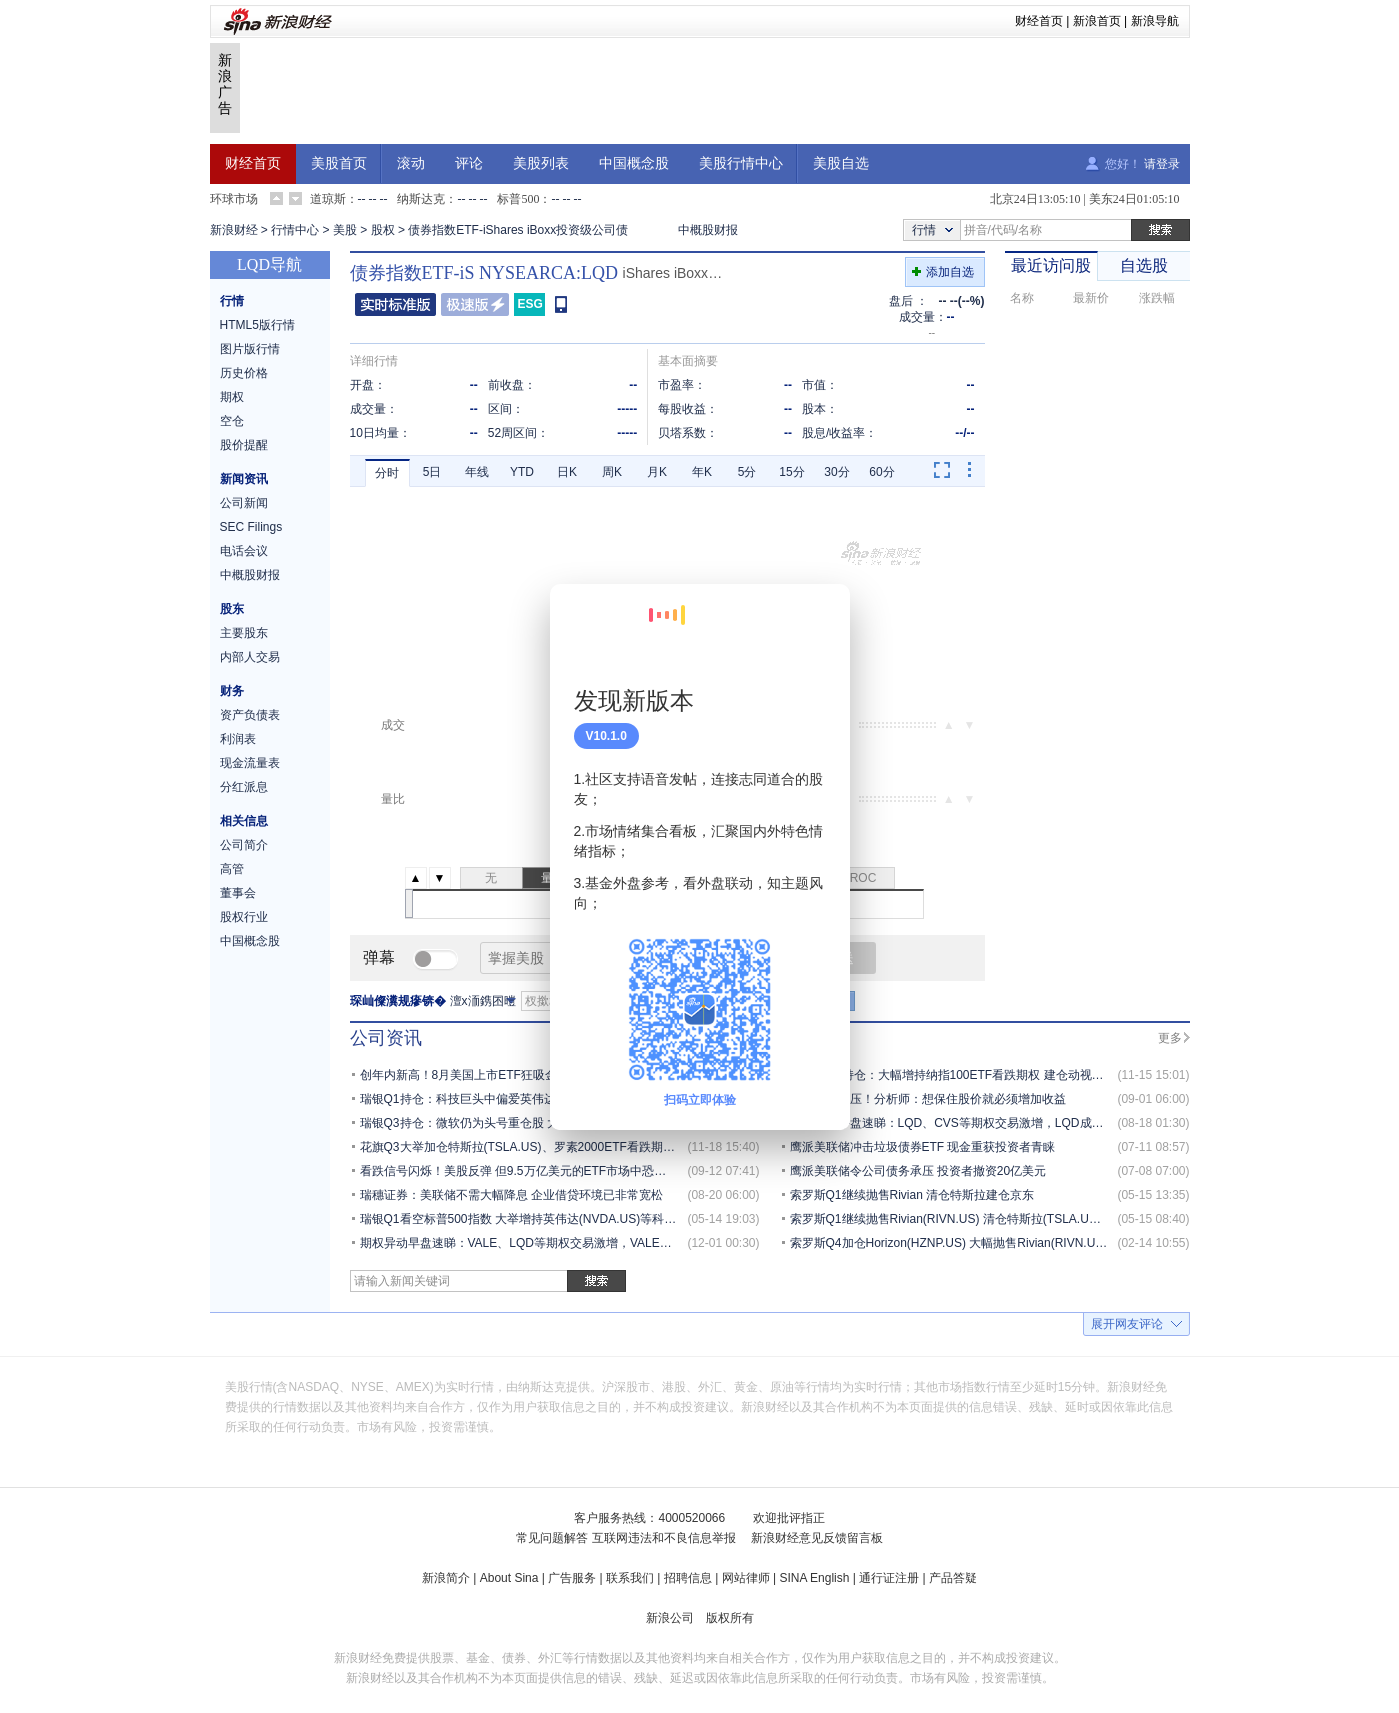 The height and width of the screenshot is (1713, 1399). I want to click on 新浪导航, so click(1155, 21).